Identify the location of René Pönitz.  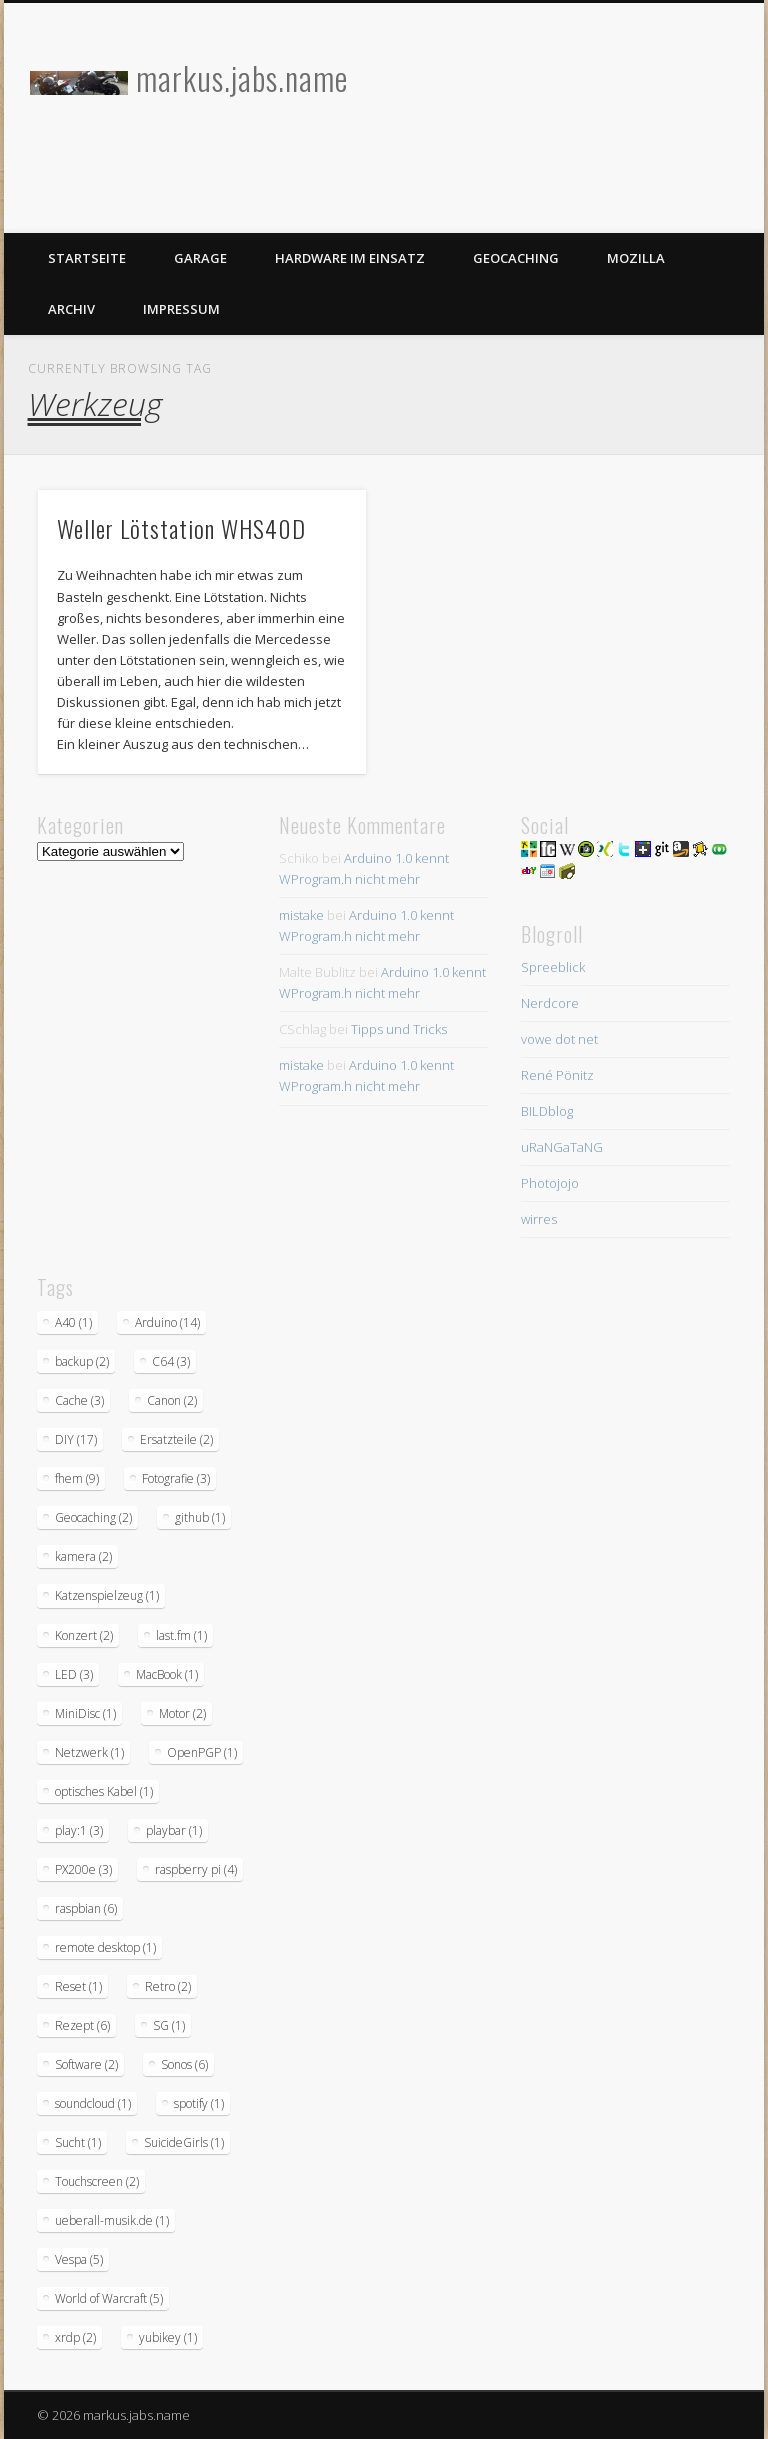
(557, 1075).